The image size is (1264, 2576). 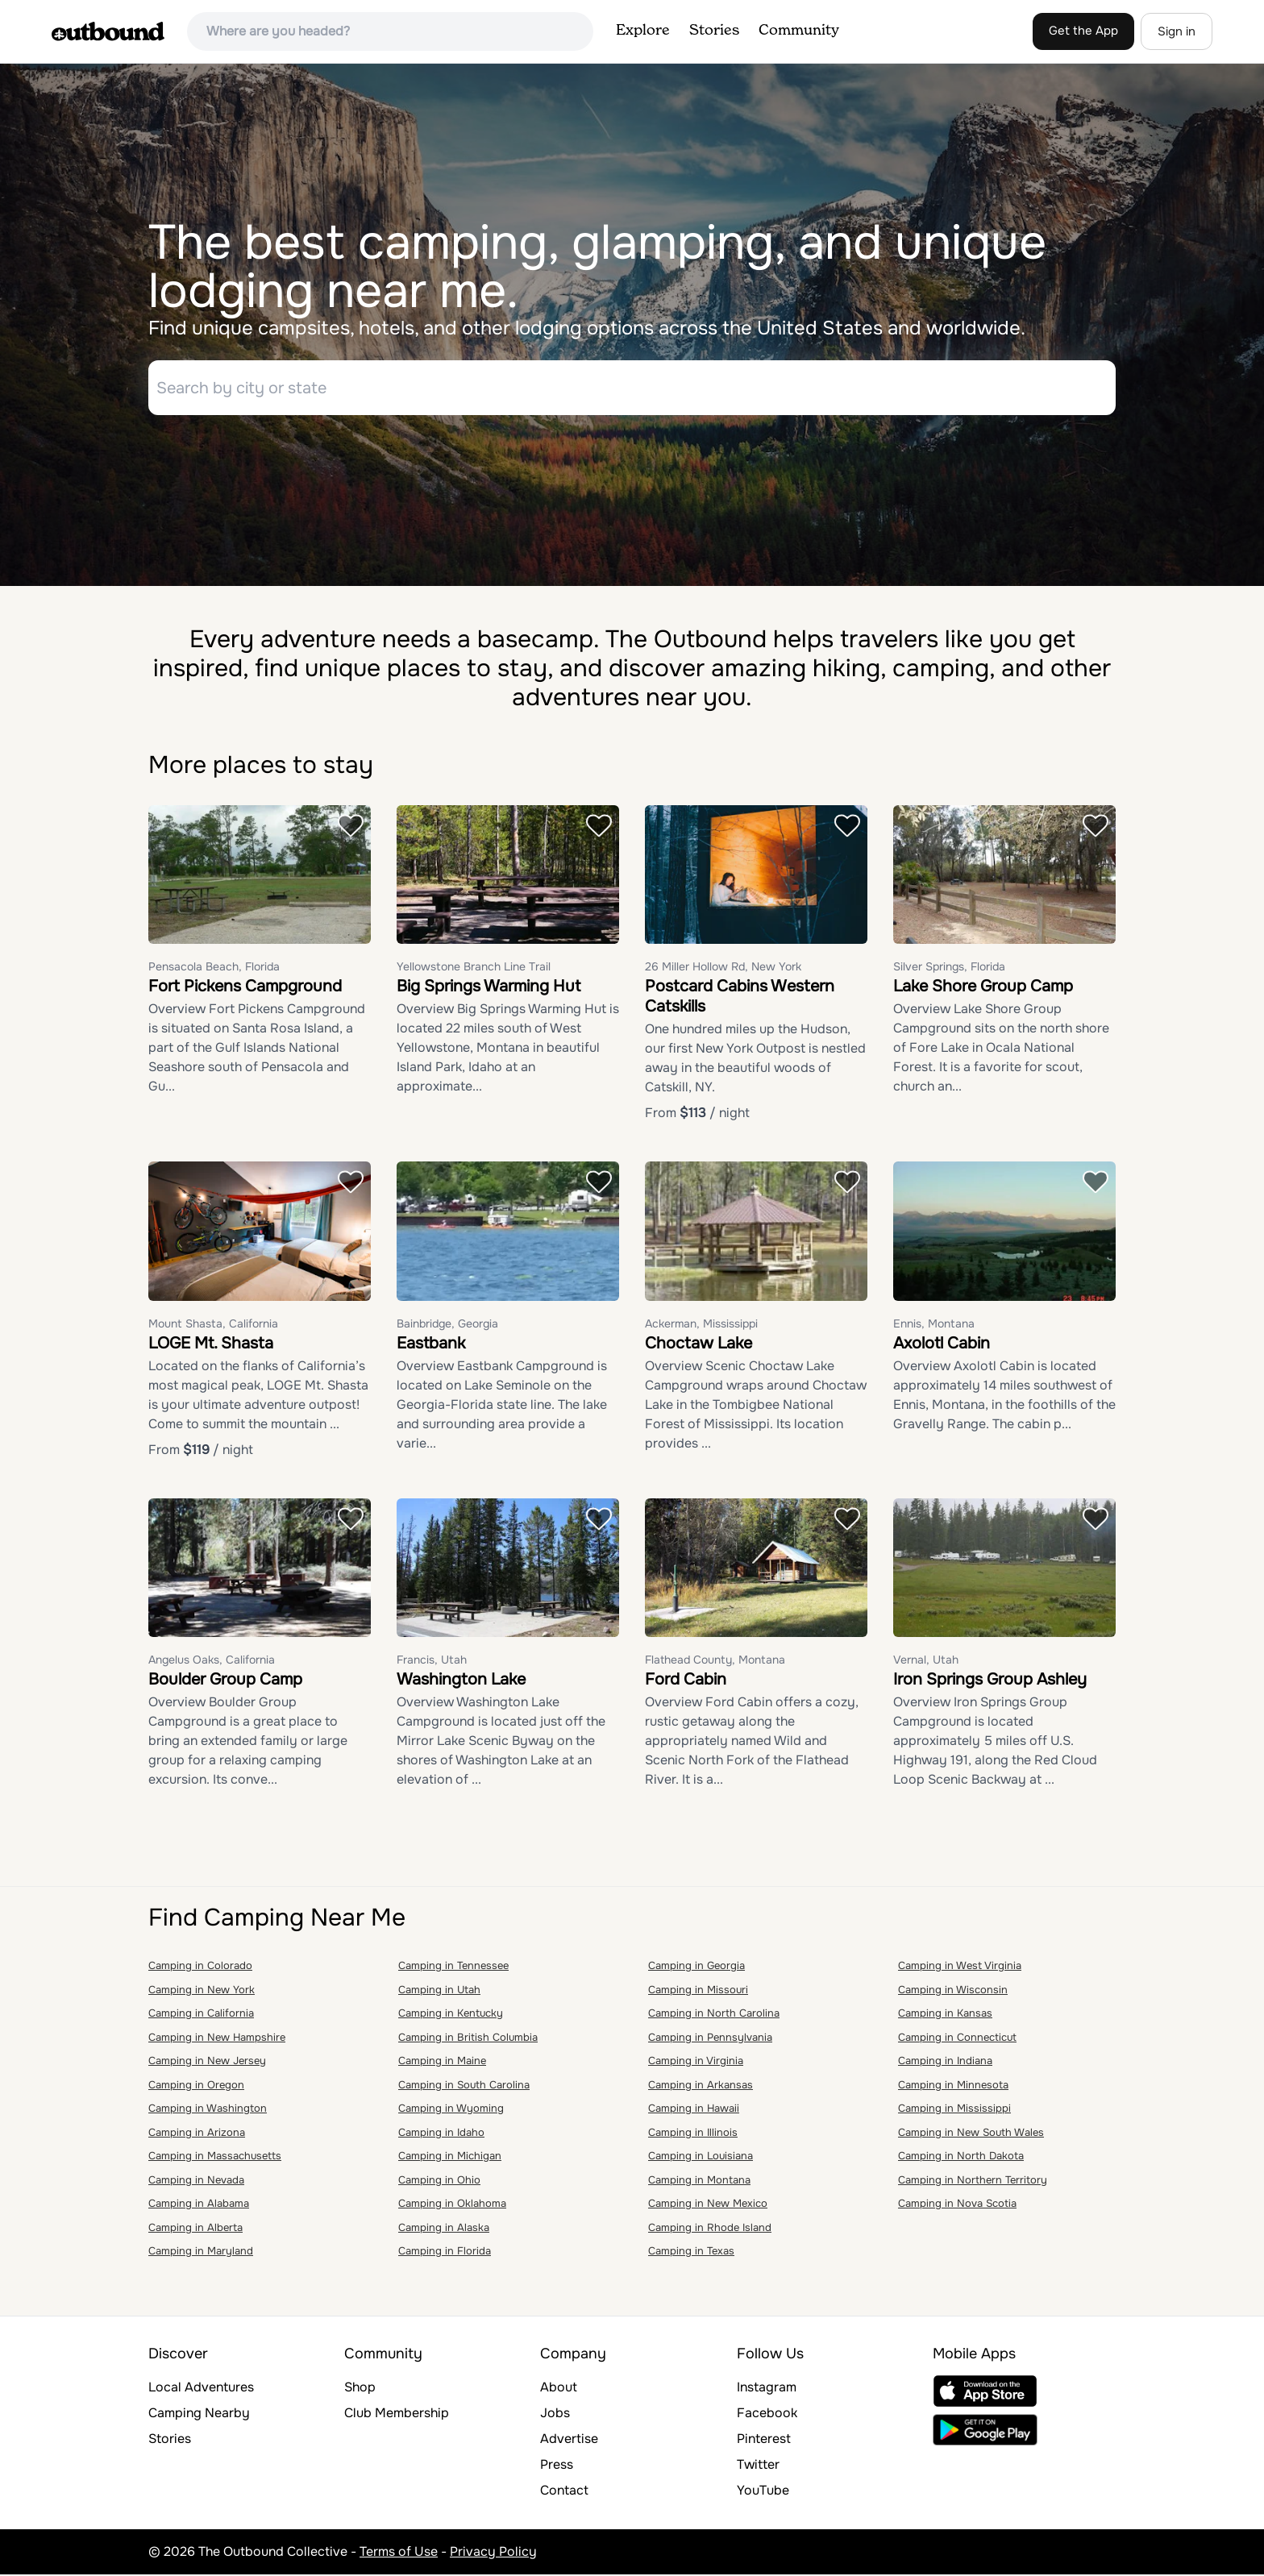 I want to click on Twitter, so click(x=758, y=2466).